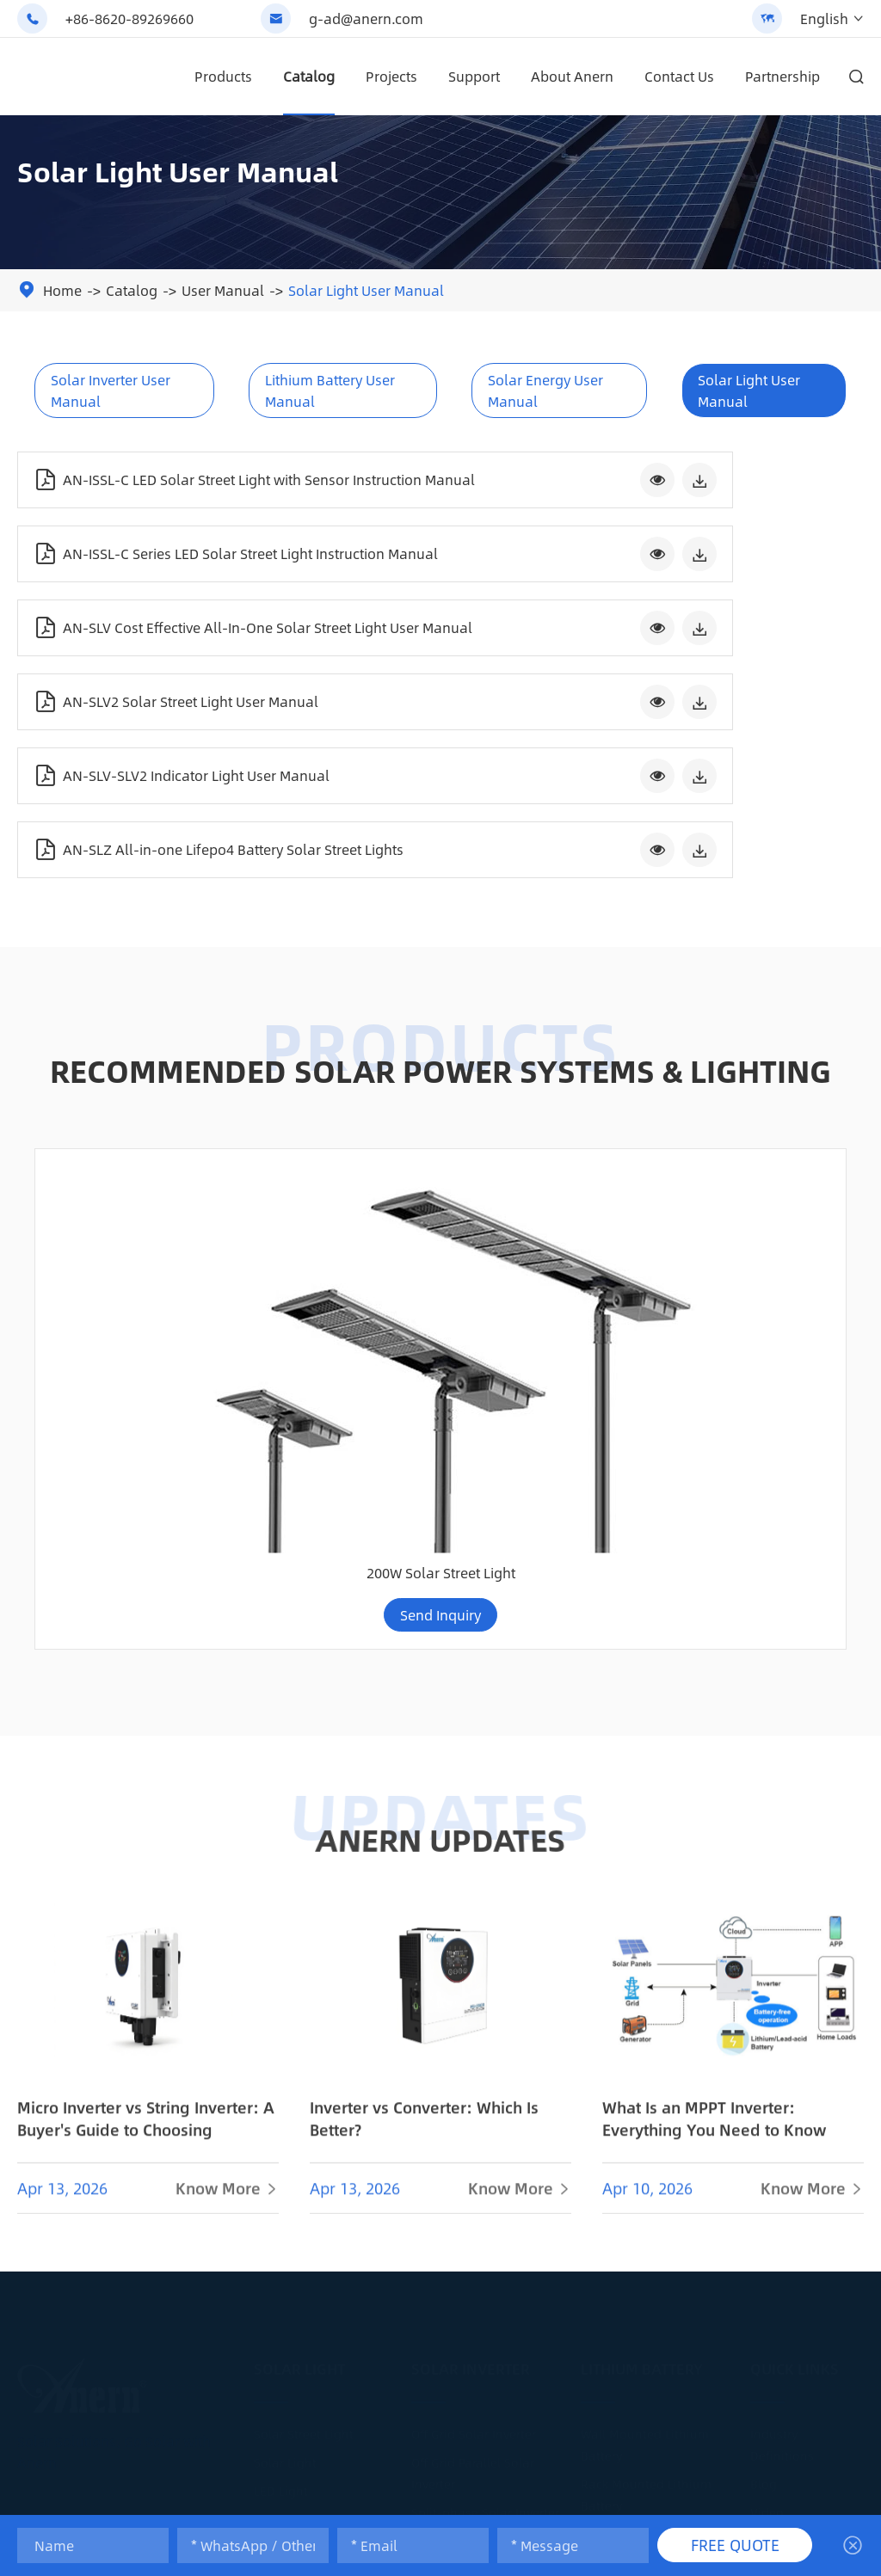 Image resolution: width=881 pixels, height=2576 pixels. Describe the element at coordinates (766, 2083) in the screenshot. I see `News` at that location.